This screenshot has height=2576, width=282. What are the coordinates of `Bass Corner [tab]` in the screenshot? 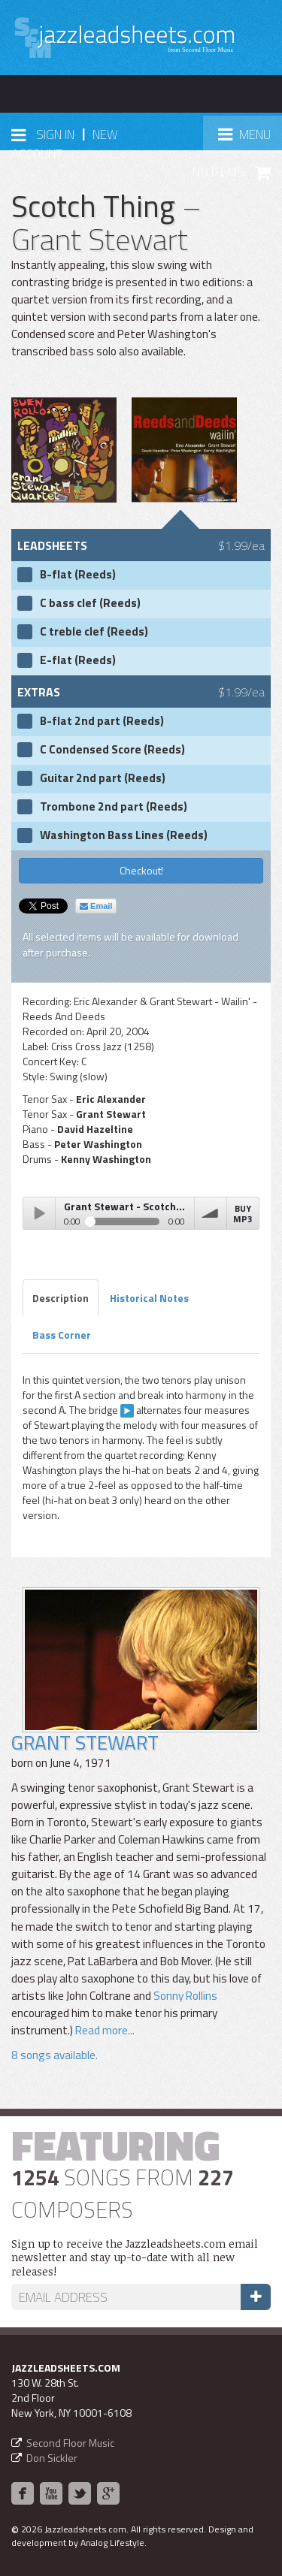 It's located at (61, 1334).